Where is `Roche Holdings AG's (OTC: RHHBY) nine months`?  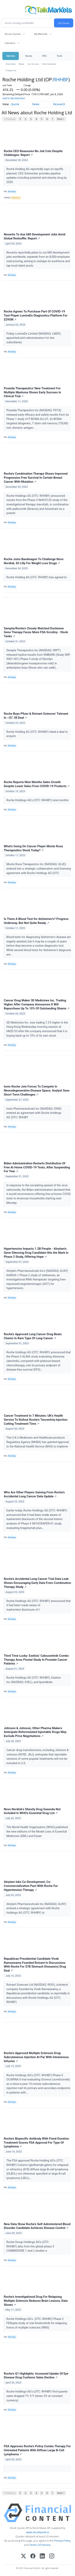 Roche Holdings AG's (OTC: RHHBY) nine months is located at coordinates (38, 800).